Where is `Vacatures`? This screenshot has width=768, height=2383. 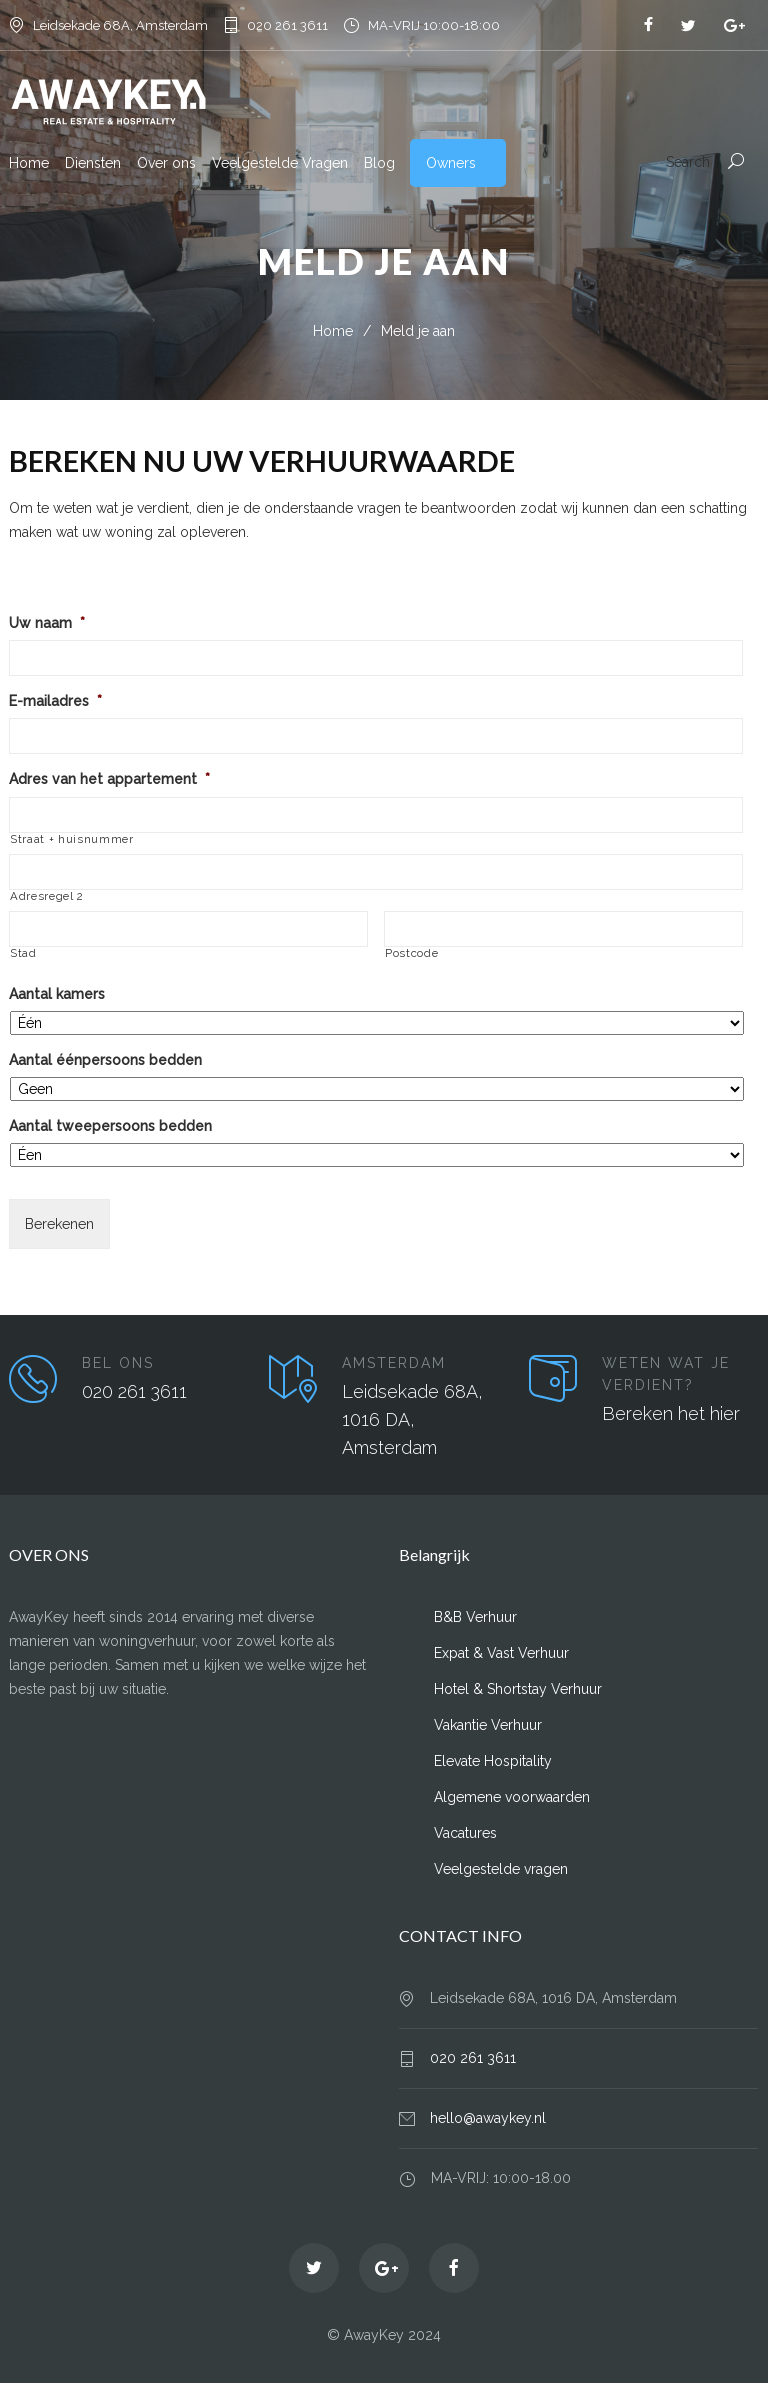 Vacatures is located at coordinates (465, 1833).